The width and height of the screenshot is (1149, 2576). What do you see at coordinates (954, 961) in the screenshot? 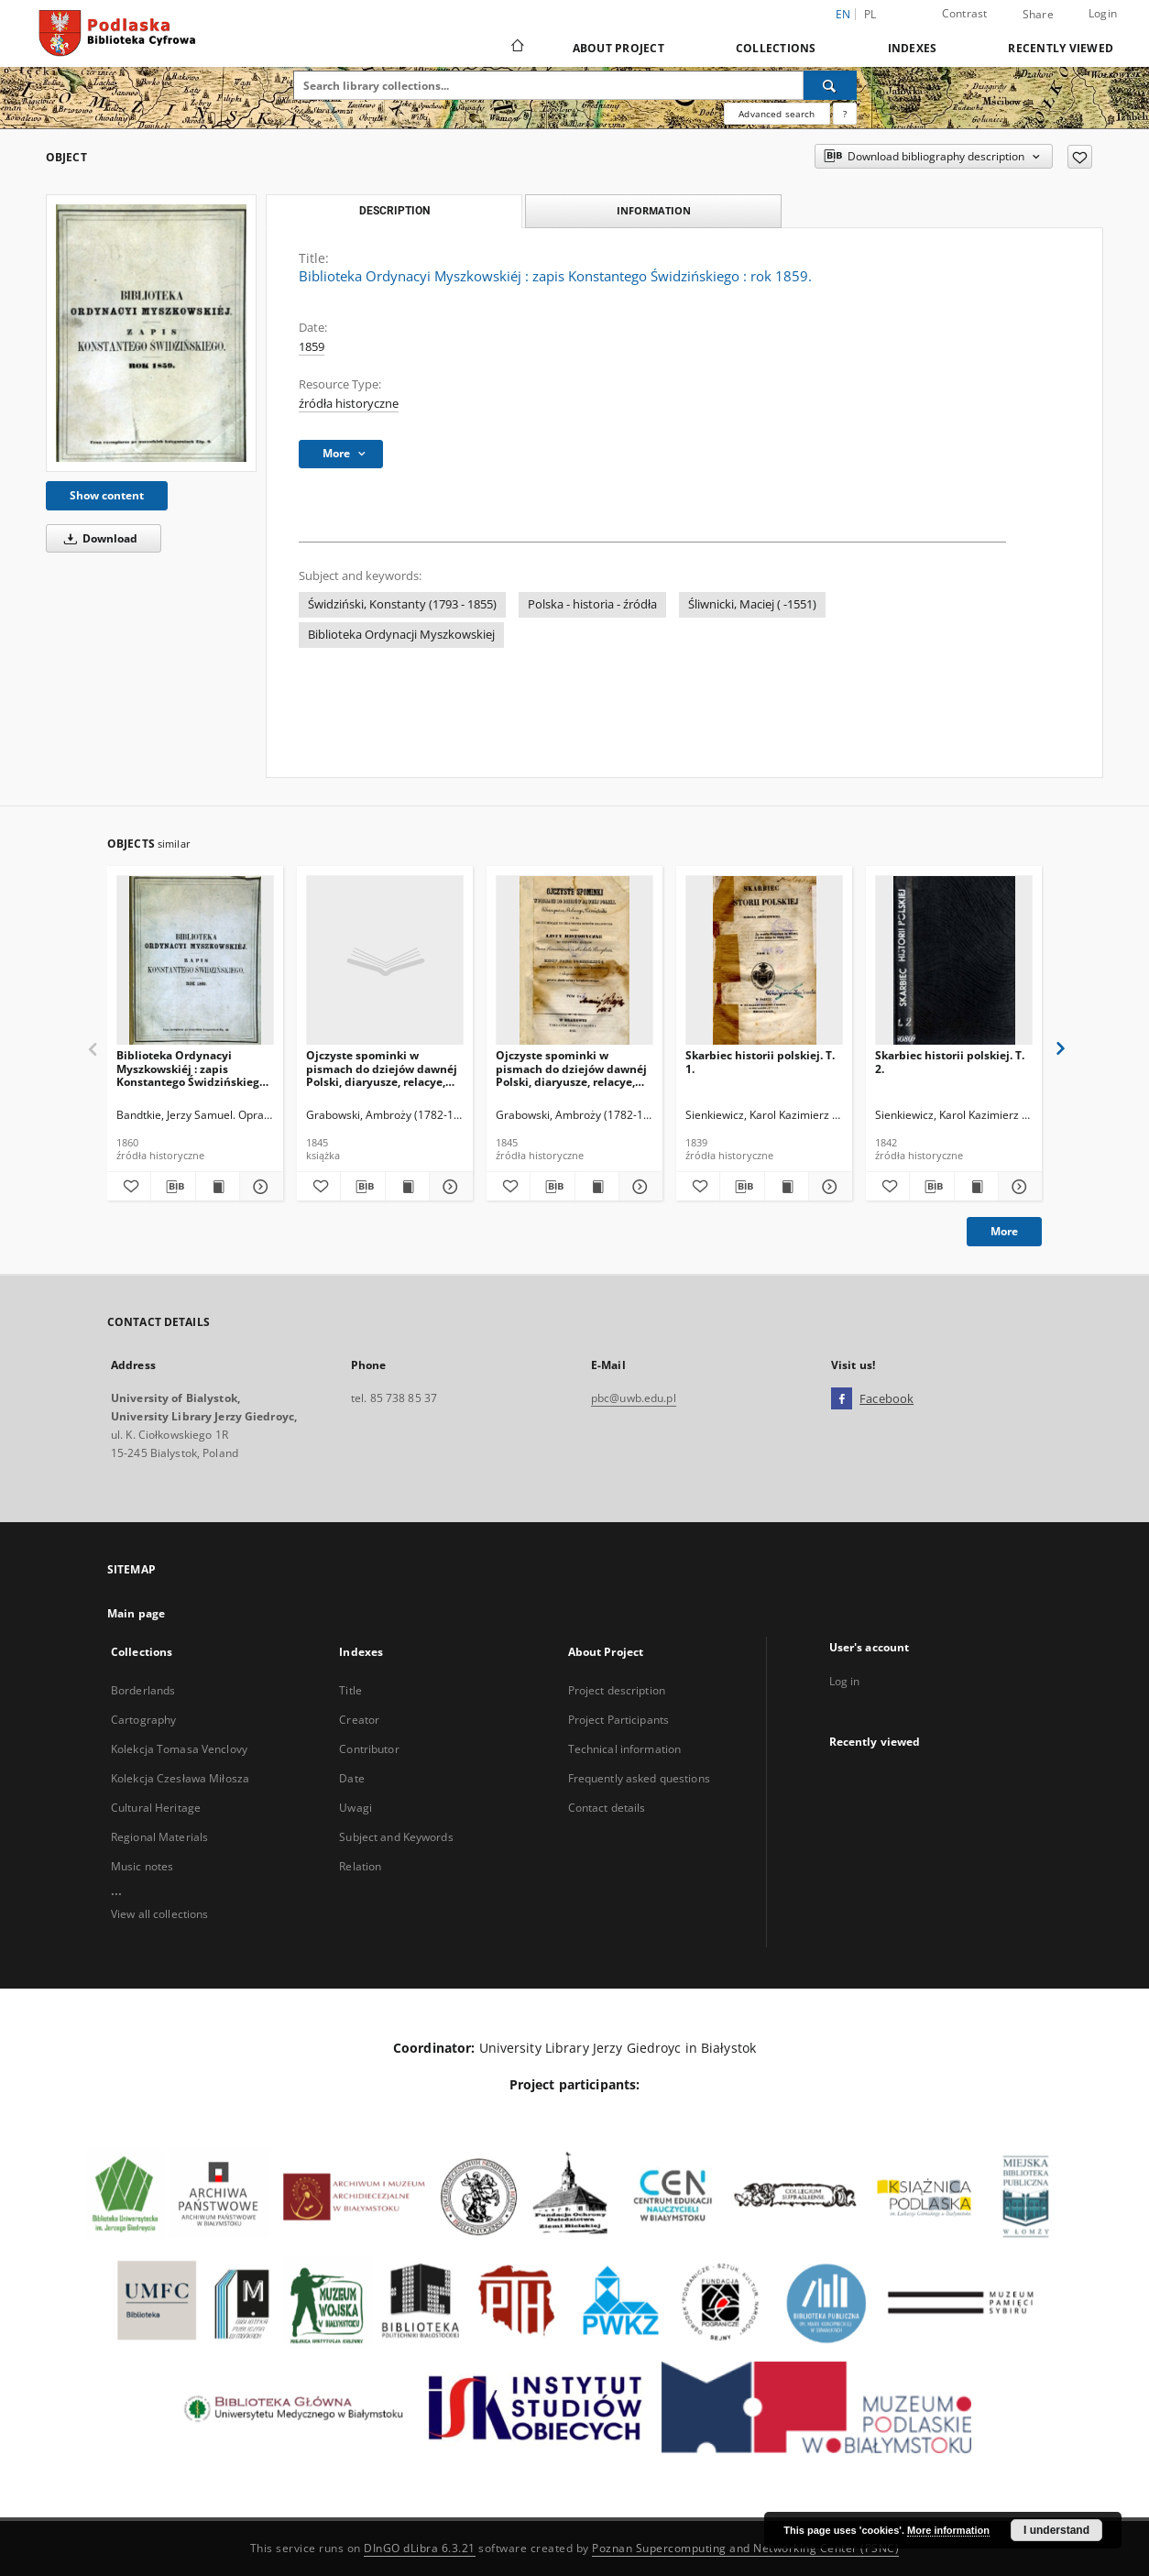
I see `[Skarbiec historii polskiej. T. 2.]` at bounding box center [954, 961].